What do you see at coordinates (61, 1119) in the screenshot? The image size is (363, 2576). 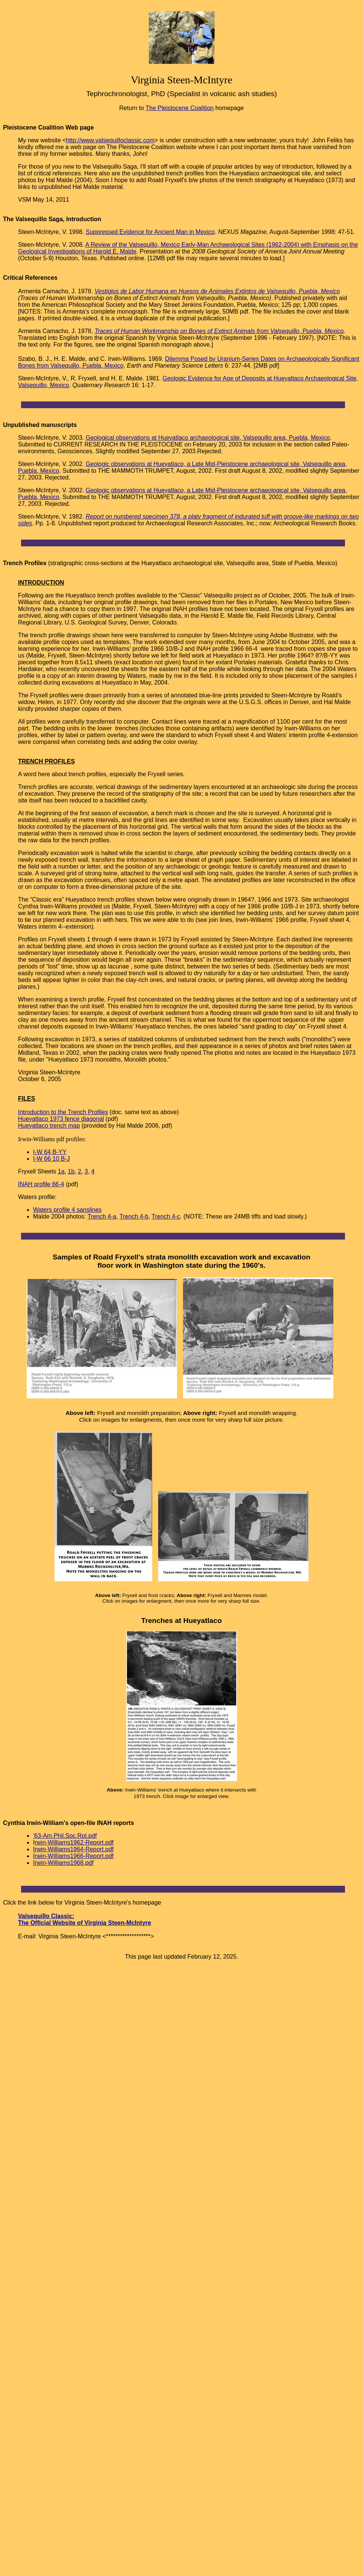 I see `Hueyatlaco 1973 fence diagonal` at bounding box center [61, 1119].